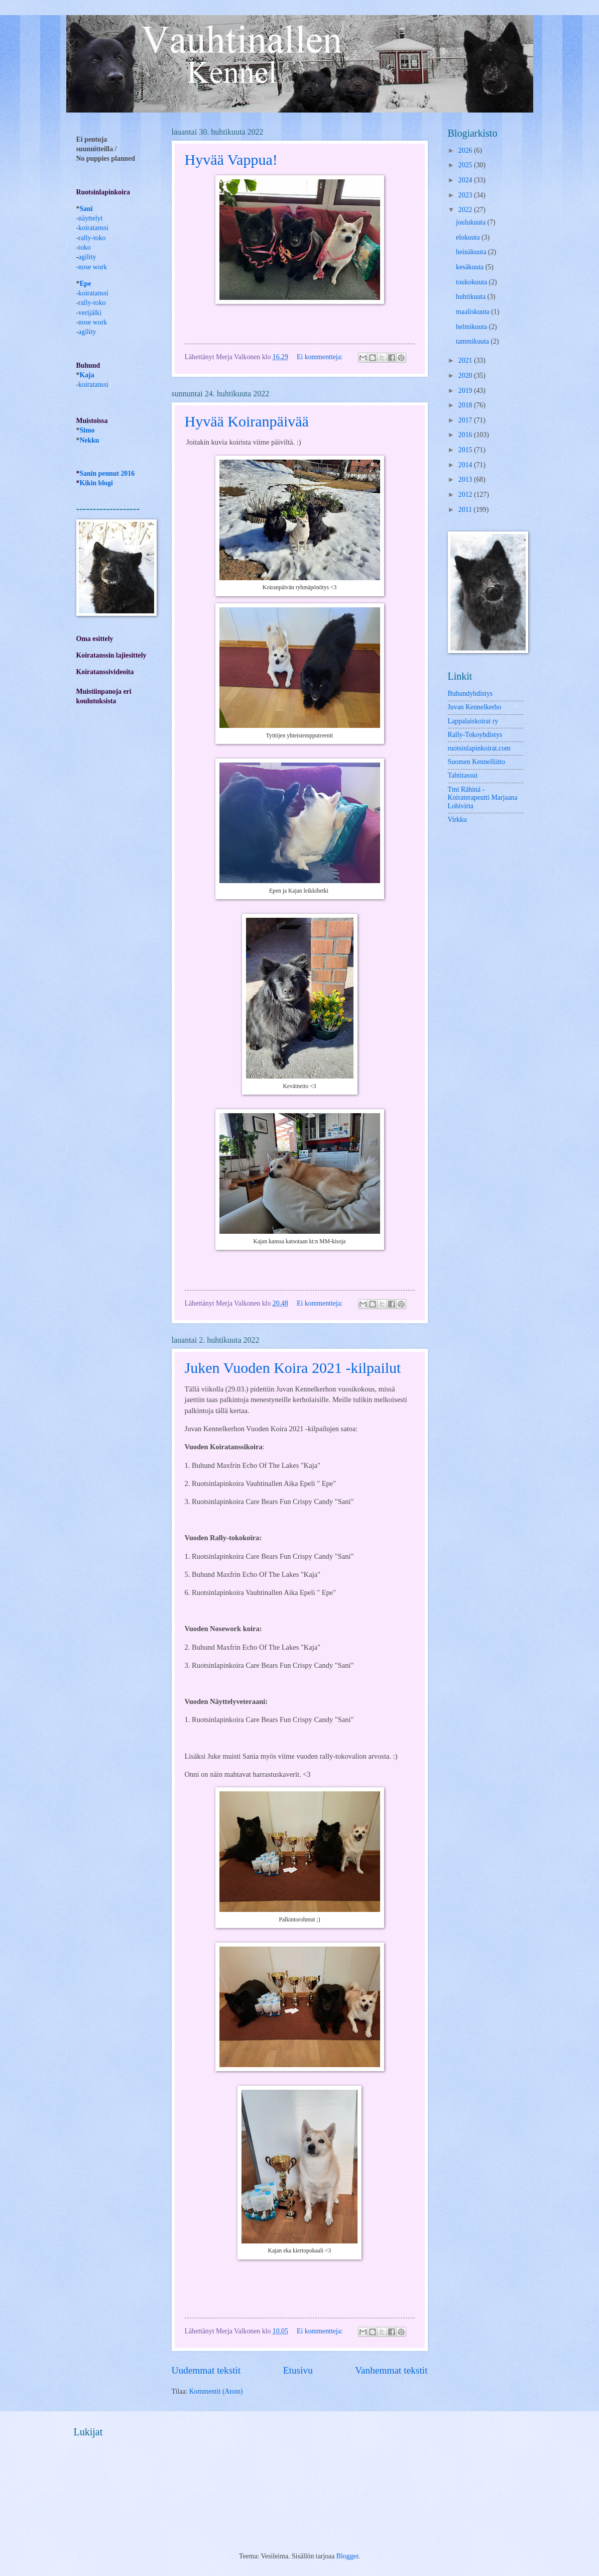 The width and height of the screenshot is (599, 2576). I want to click on Hyvää Vappua!, so click(231, 159).